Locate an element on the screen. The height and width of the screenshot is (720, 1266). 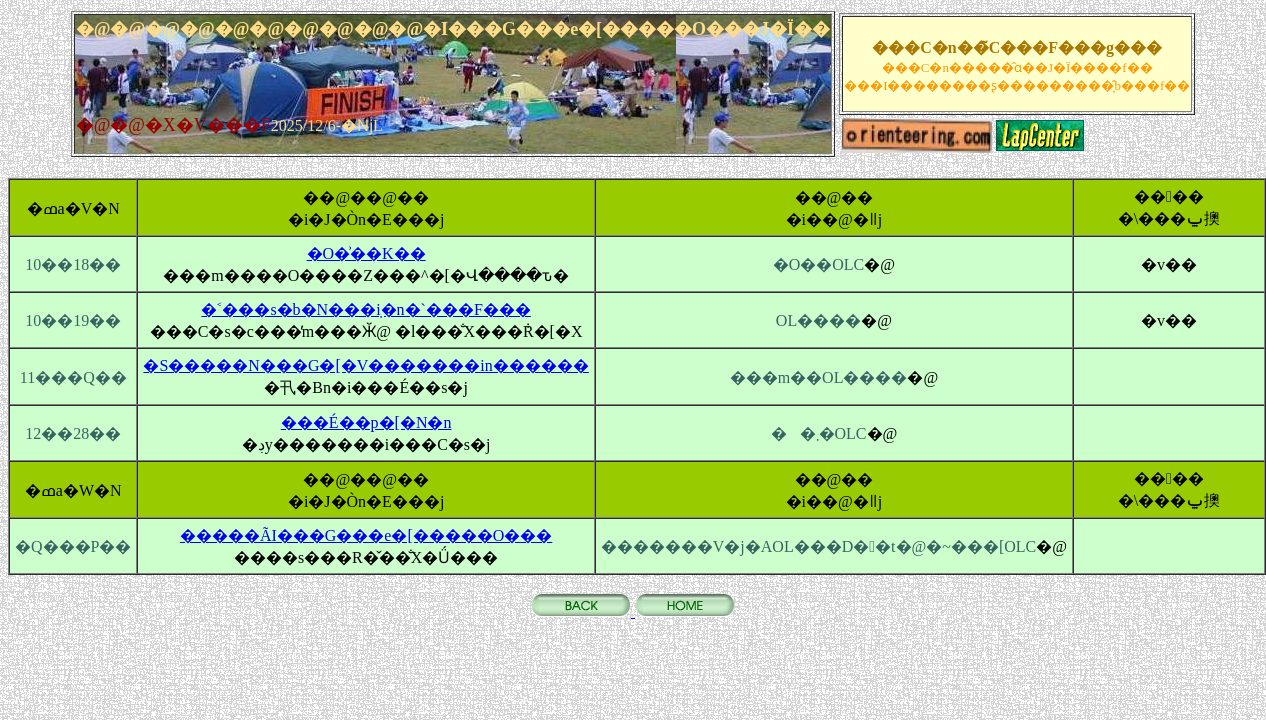
���É��p�[�N�n is located at coordinates (366, 422).